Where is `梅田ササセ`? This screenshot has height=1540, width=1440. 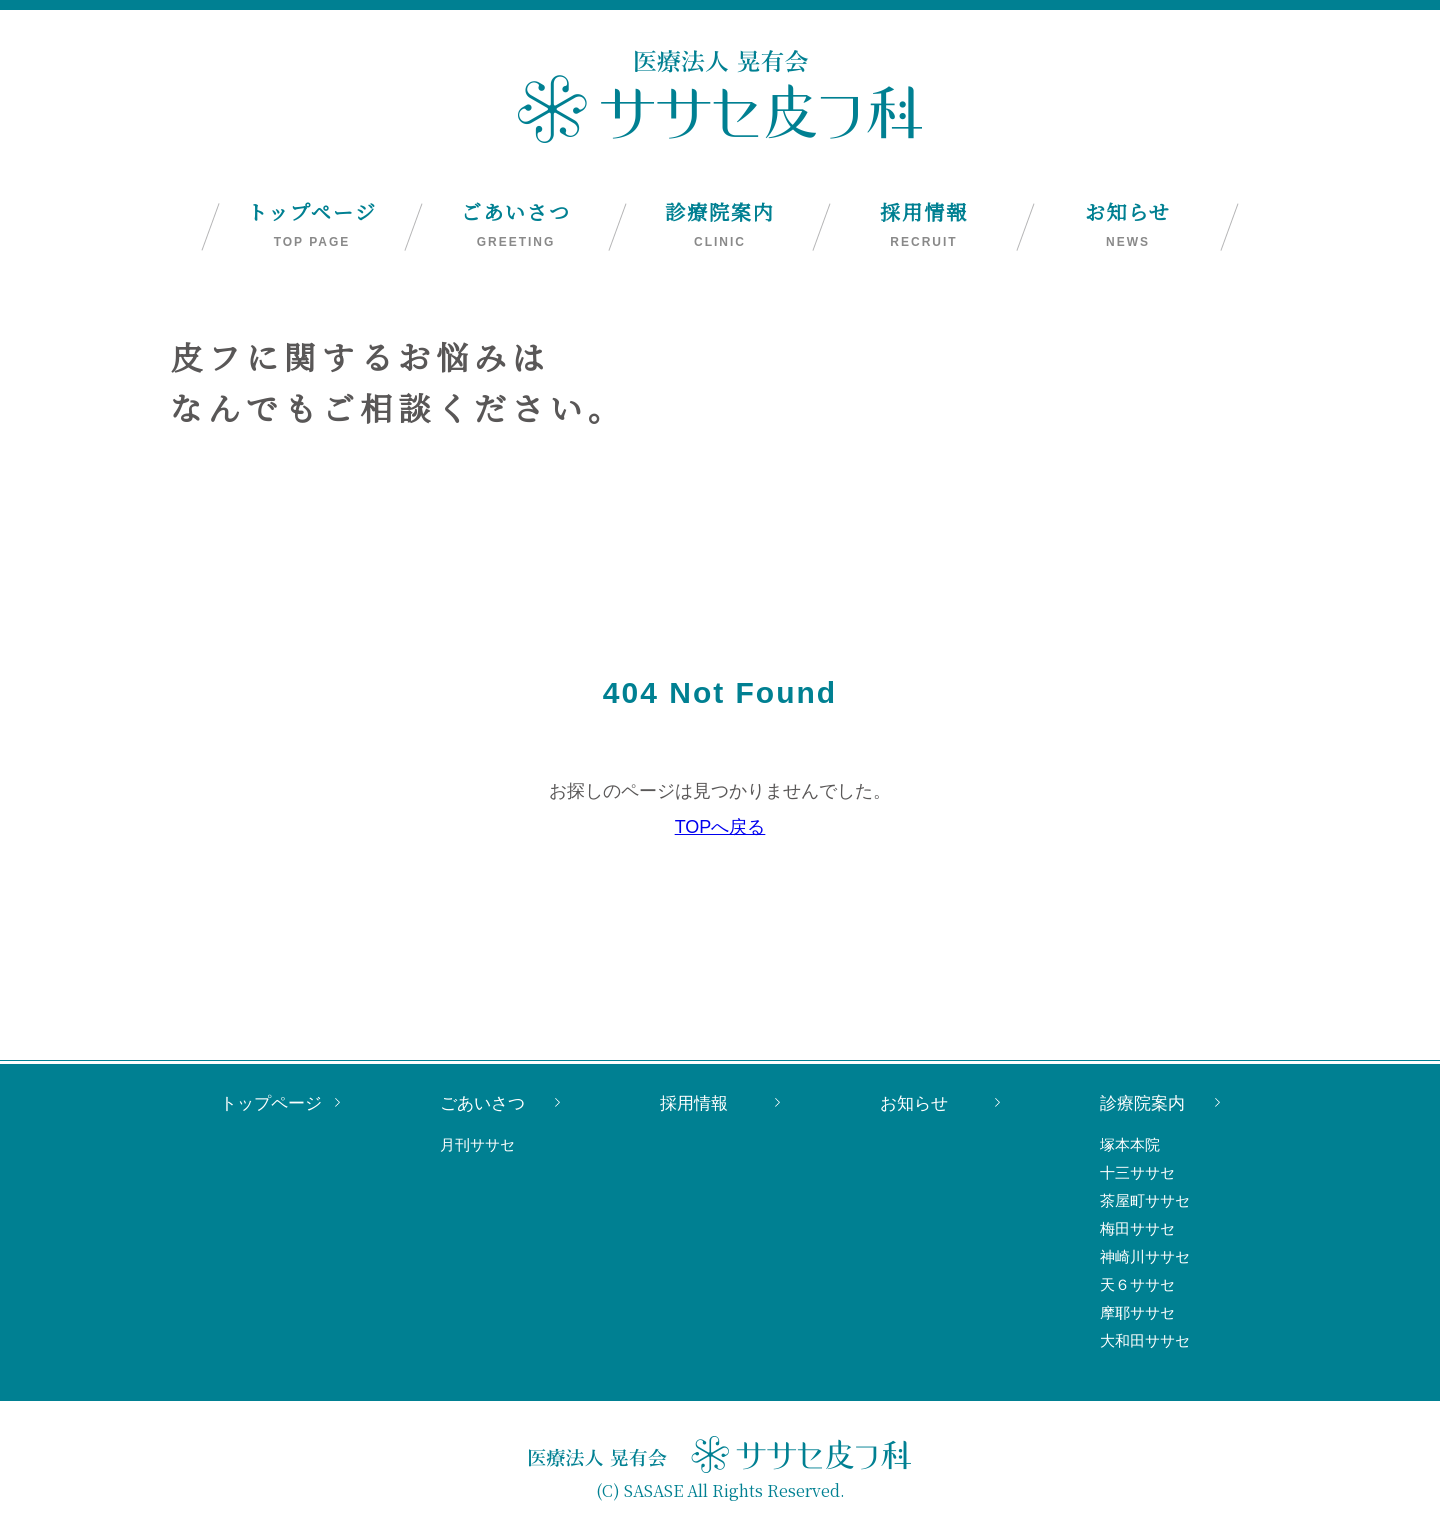
梅田ササセ is located at coordinates (1137, 1228).